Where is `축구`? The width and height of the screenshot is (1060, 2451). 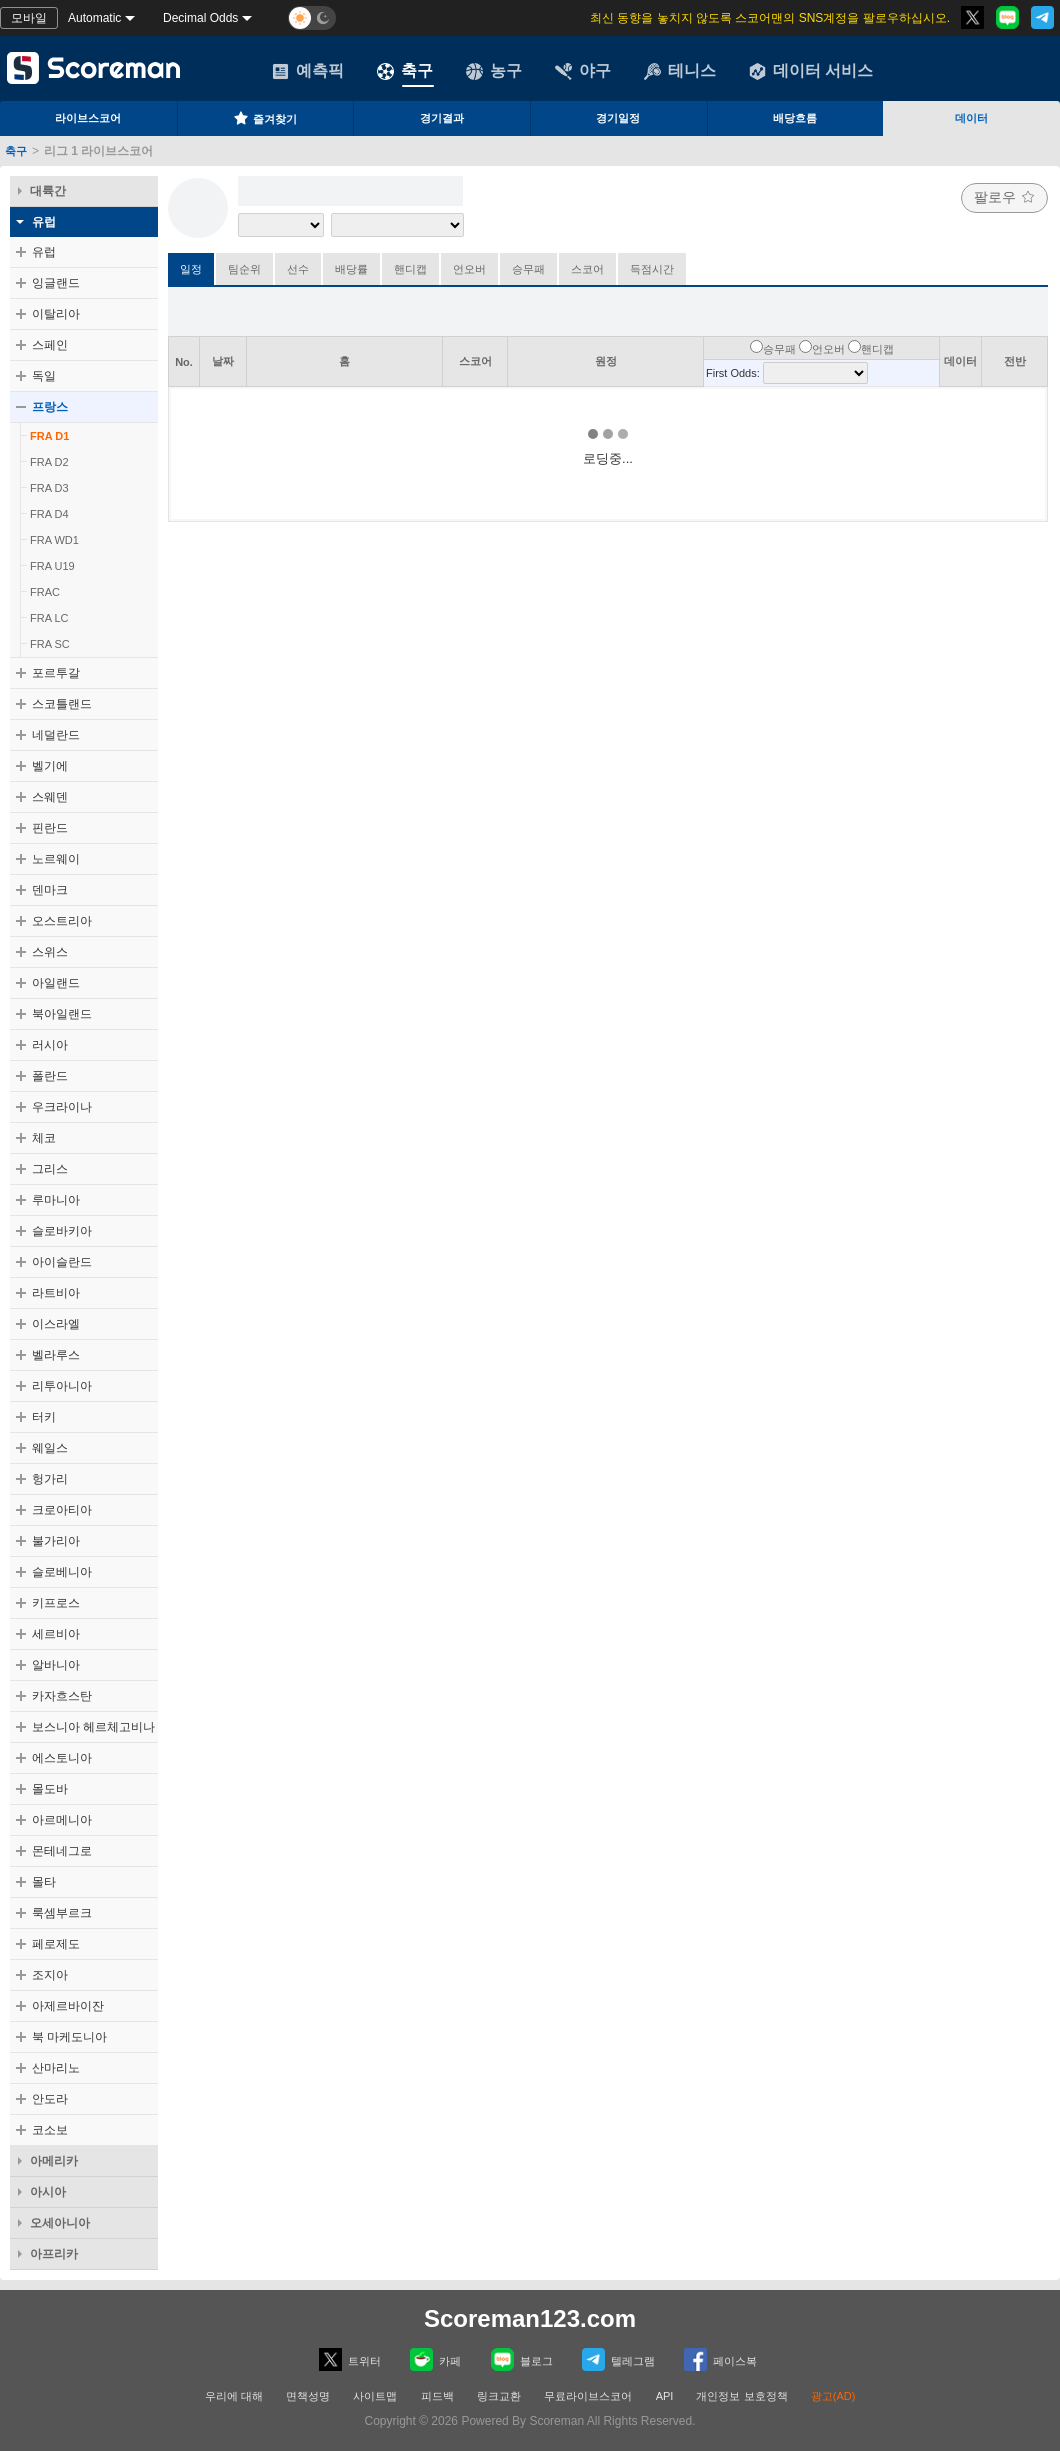
축구 is located at coordinates (405, 71).